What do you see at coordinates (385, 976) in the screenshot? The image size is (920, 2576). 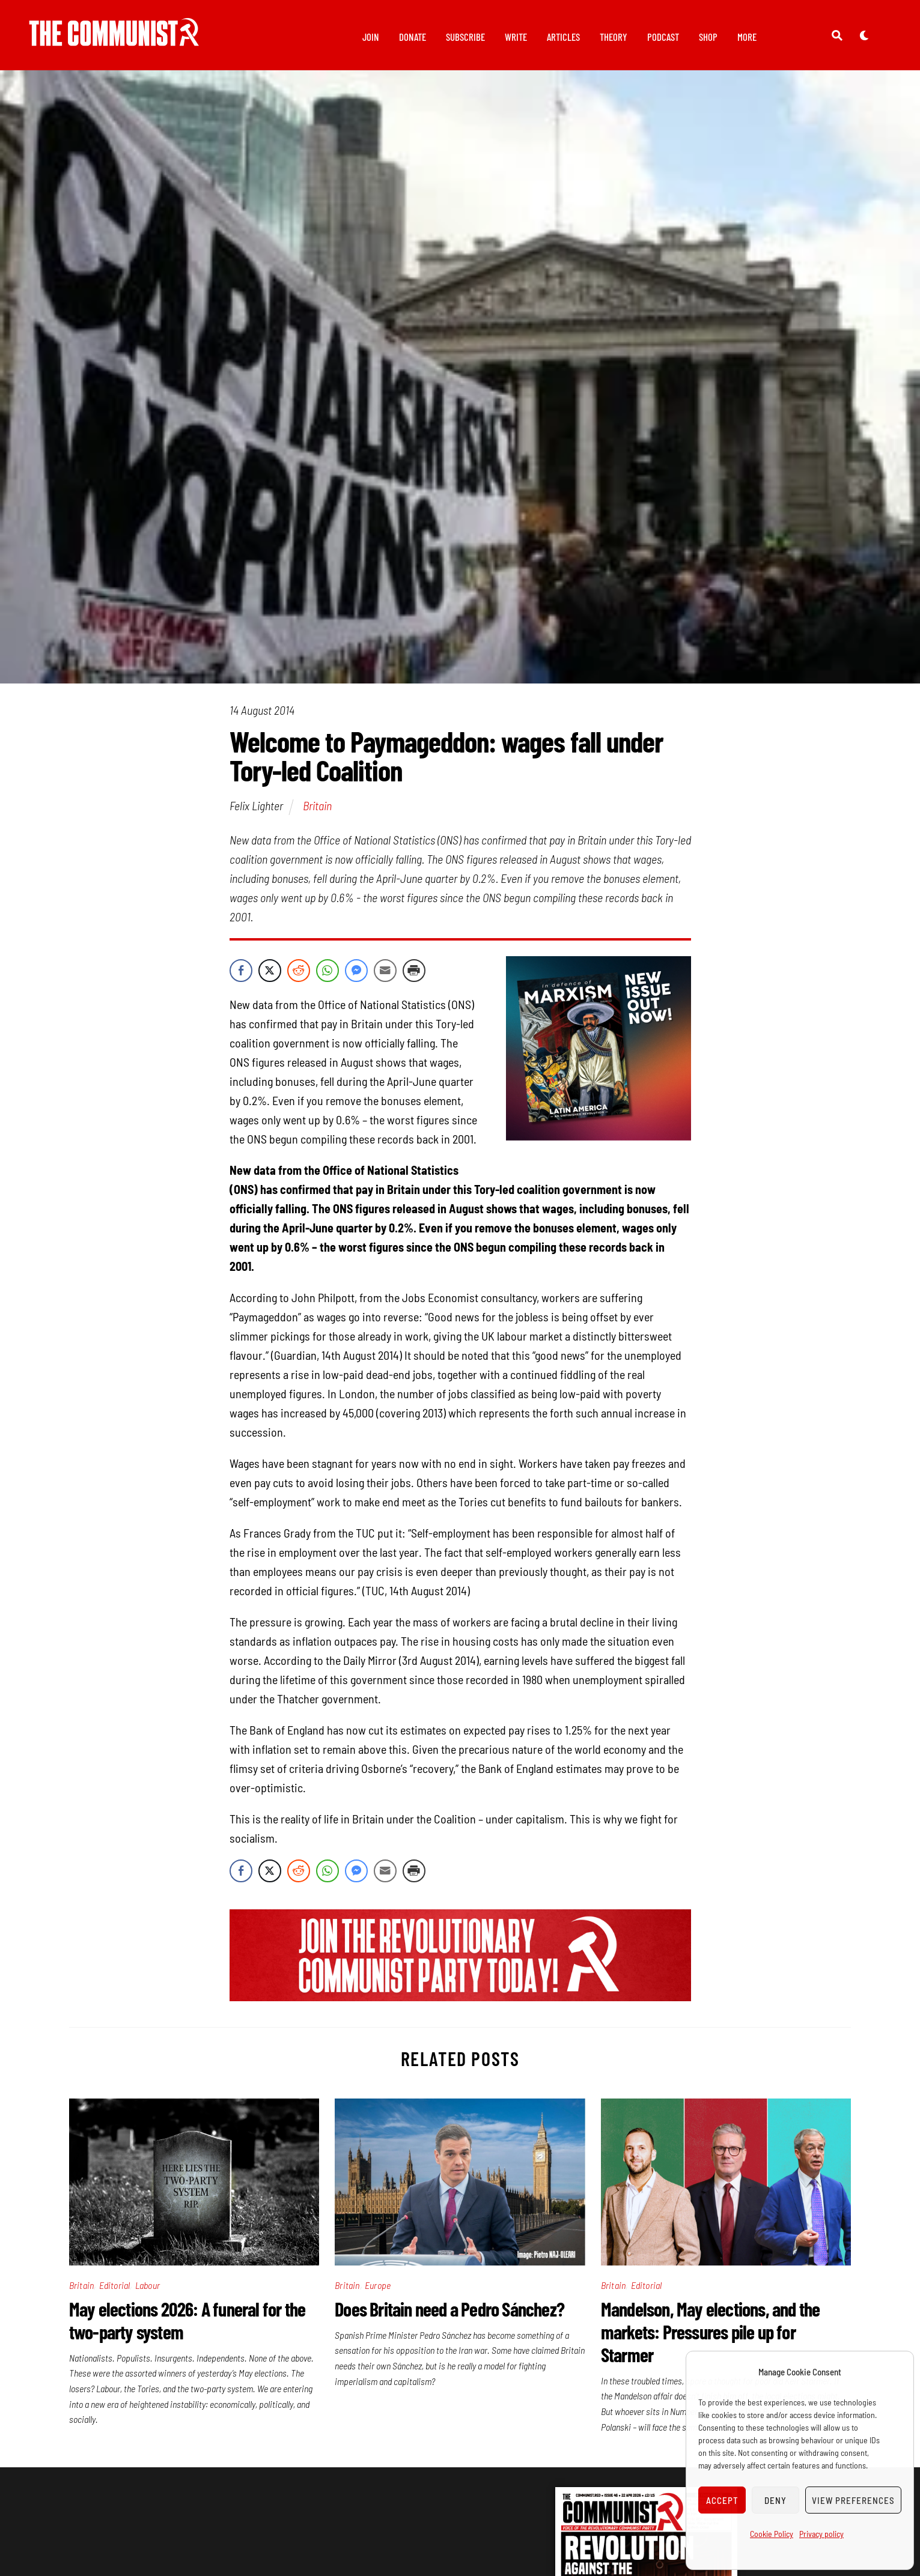 I see `[Share through Email]` at bounding box center [385, 976].